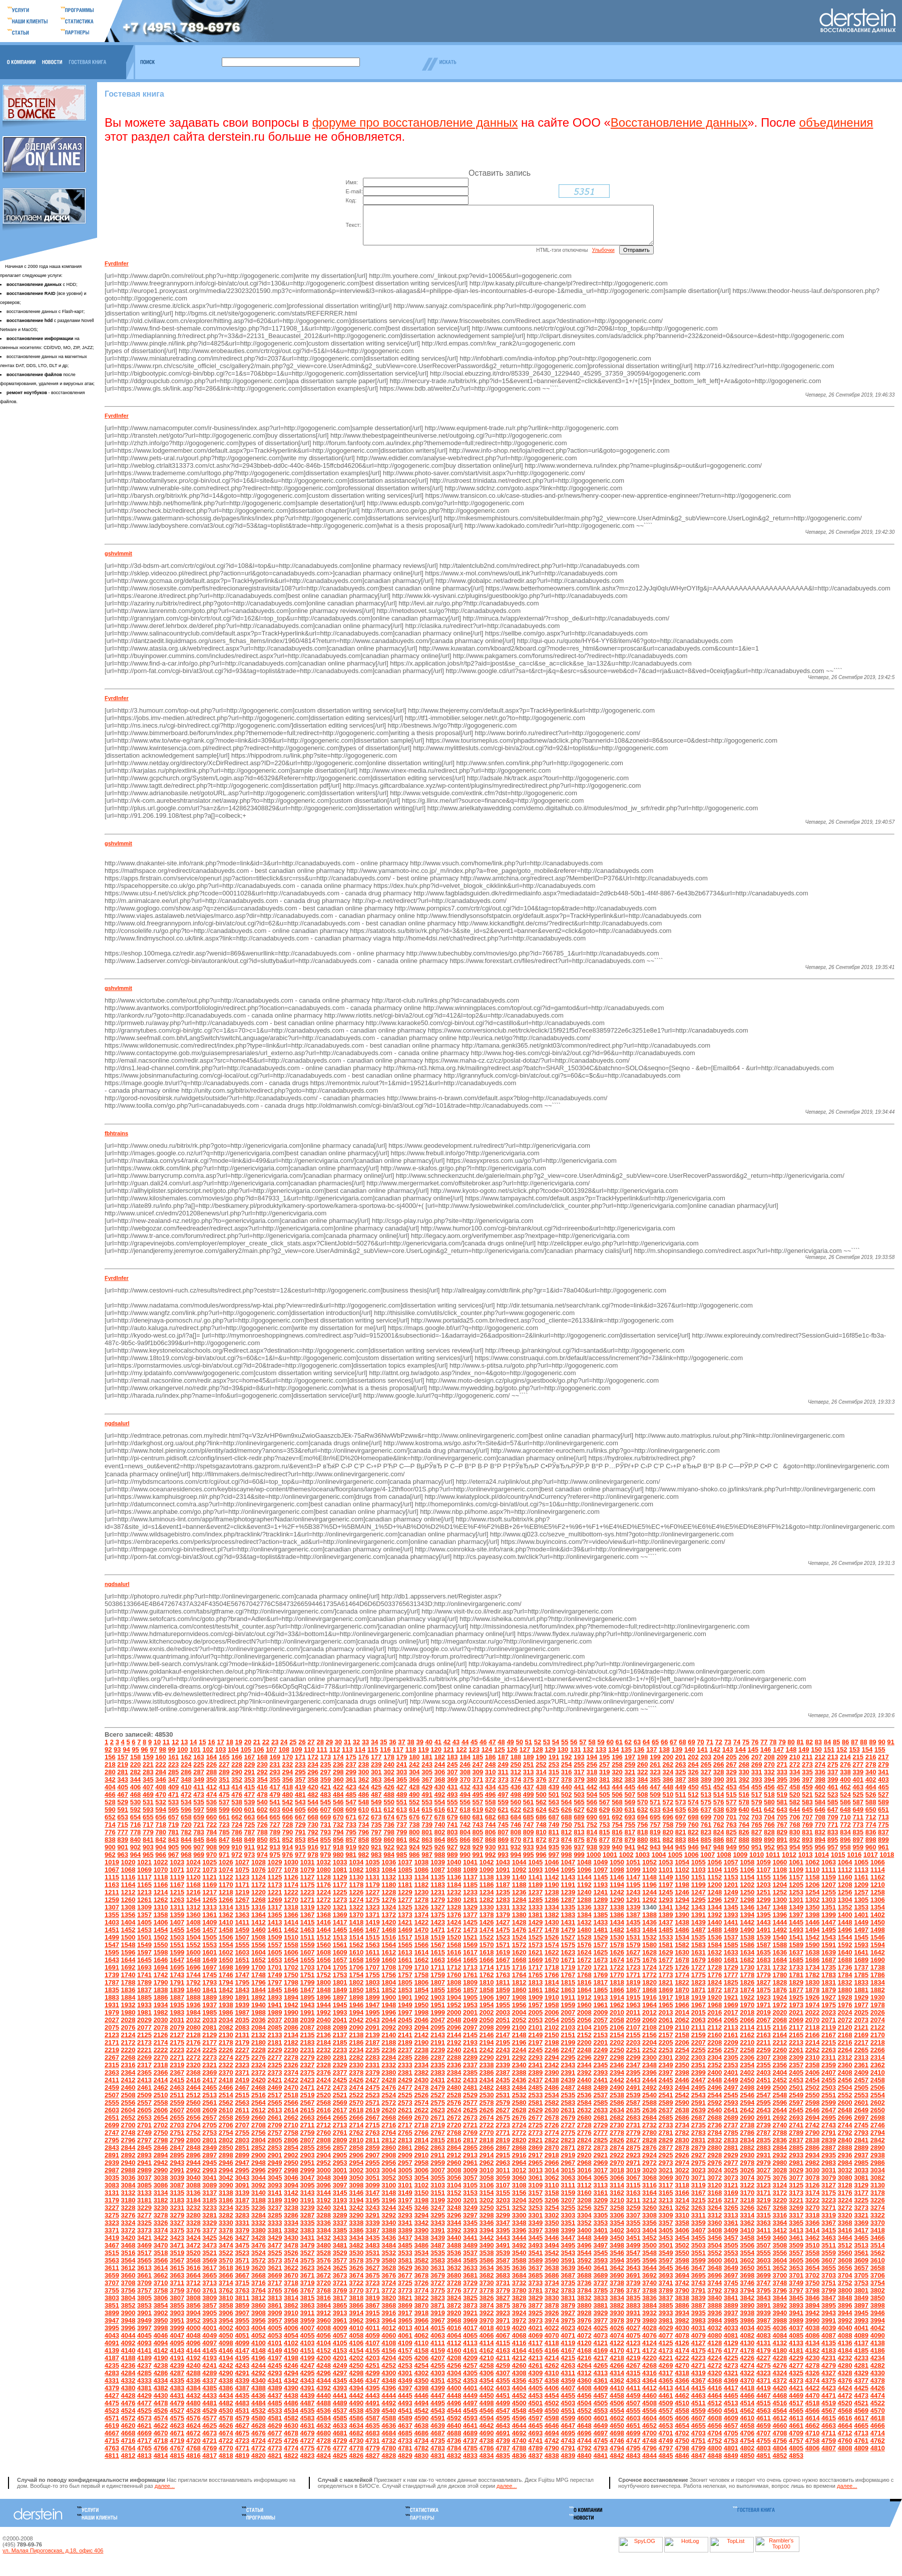 The image size is (902, 2576). Describe the element at coordinates (340, 2185) in the screenshot. I see `3049` at that location.